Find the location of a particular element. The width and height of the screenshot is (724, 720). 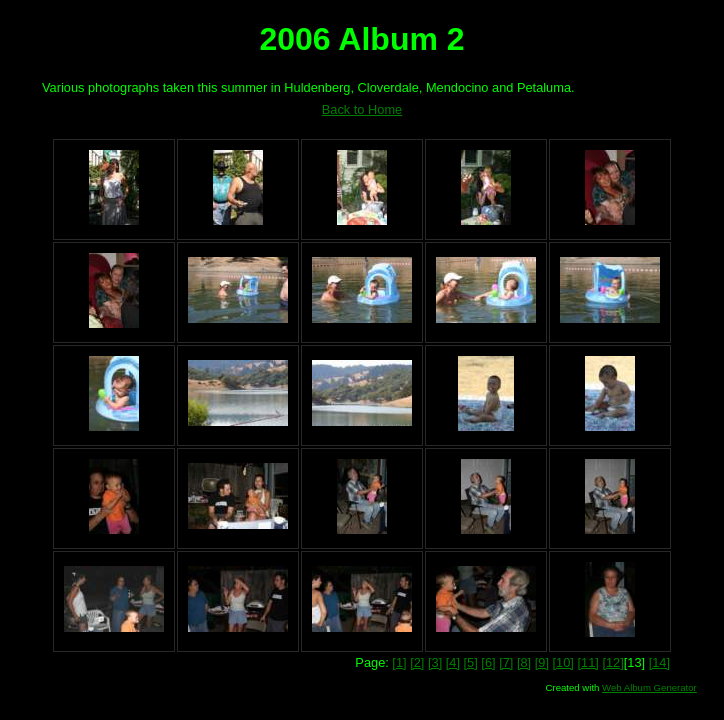

[2] is located at coordinates (417, 662).